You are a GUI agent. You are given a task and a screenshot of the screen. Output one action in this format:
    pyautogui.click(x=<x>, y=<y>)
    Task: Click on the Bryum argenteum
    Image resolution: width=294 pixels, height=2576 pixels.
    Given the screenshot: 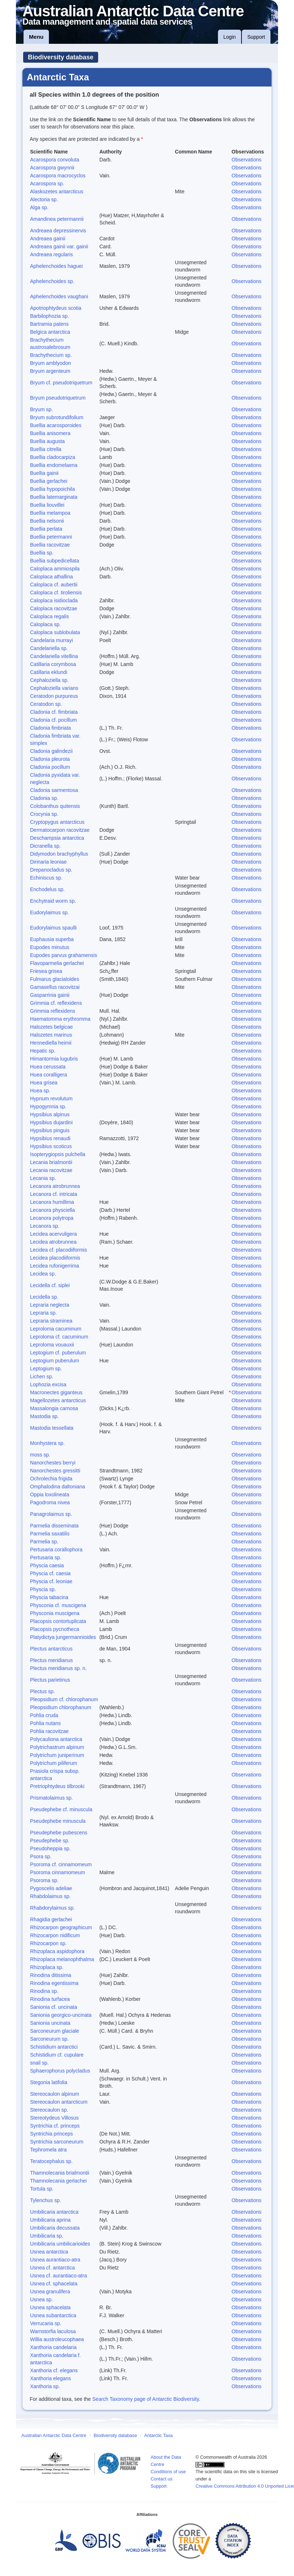 What is the action you would take?
    pyautogui.click(x=50, y=371)
    